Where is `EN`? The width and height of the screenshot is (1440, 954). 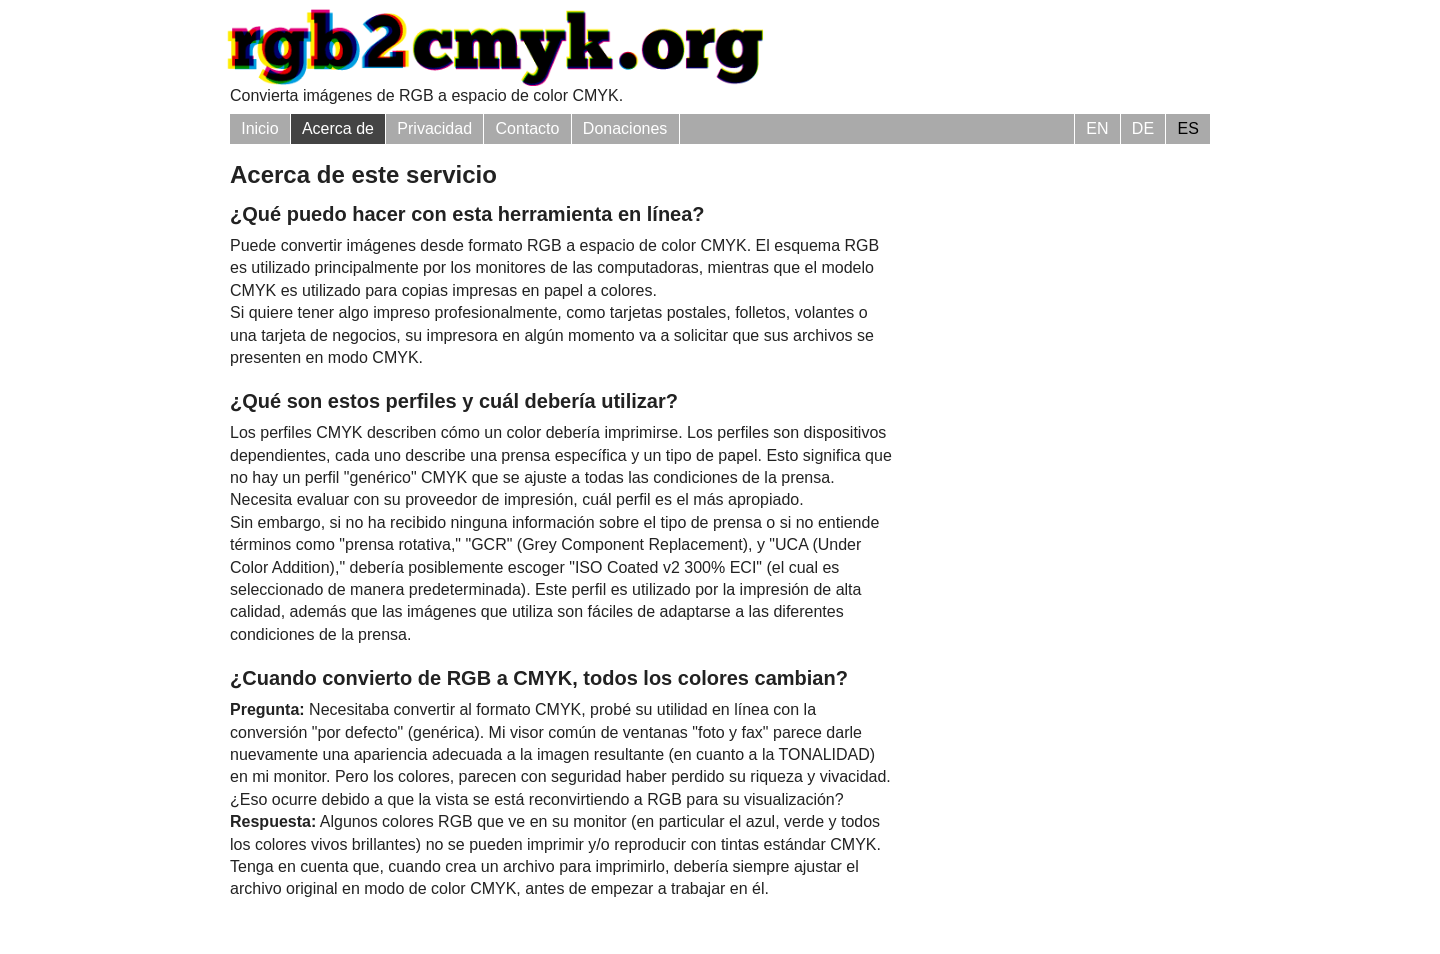
EN is located at coordinates (1097, 128).